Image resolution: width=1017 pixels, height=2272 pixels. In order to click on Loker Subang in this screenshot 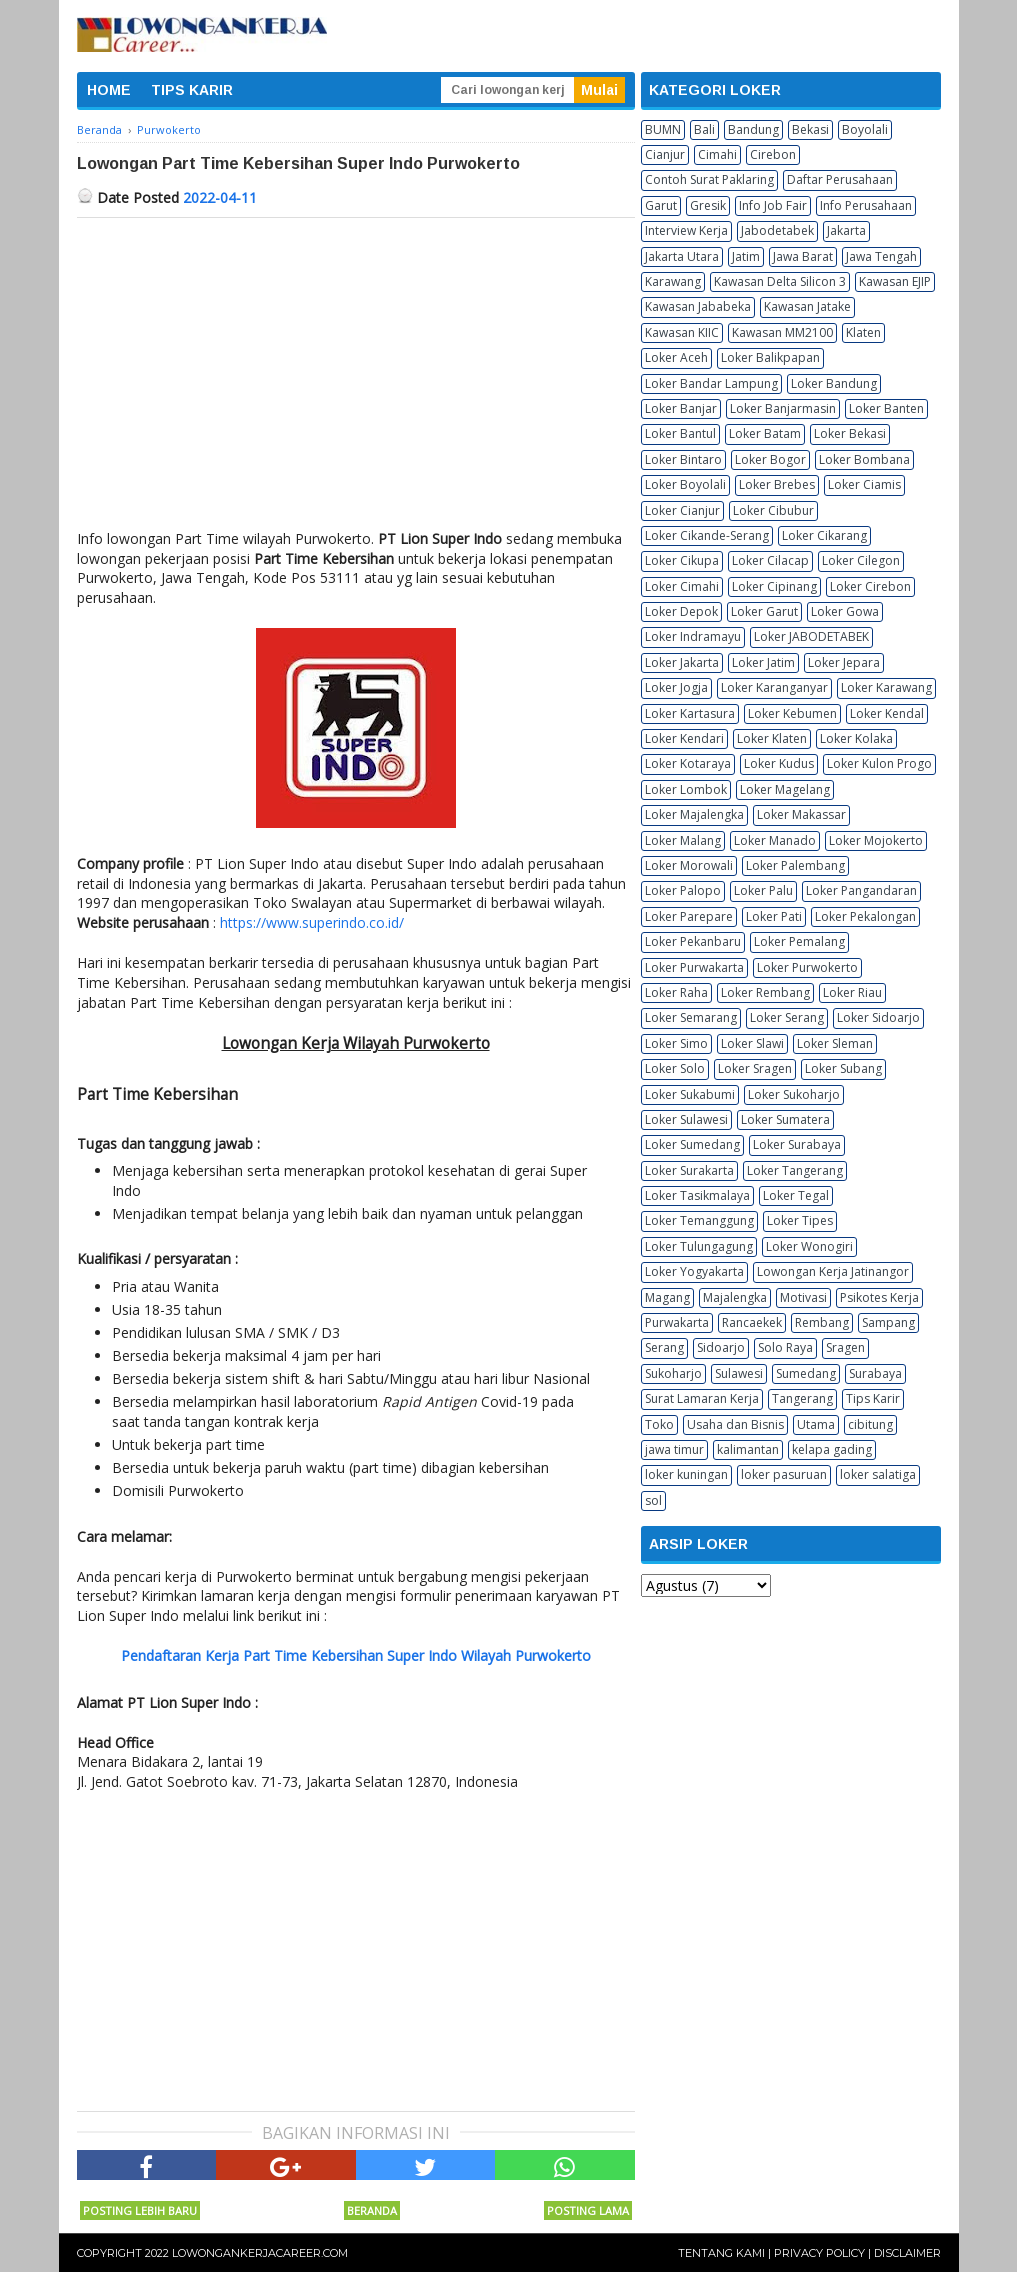, I will do `click(843, 1068)`.